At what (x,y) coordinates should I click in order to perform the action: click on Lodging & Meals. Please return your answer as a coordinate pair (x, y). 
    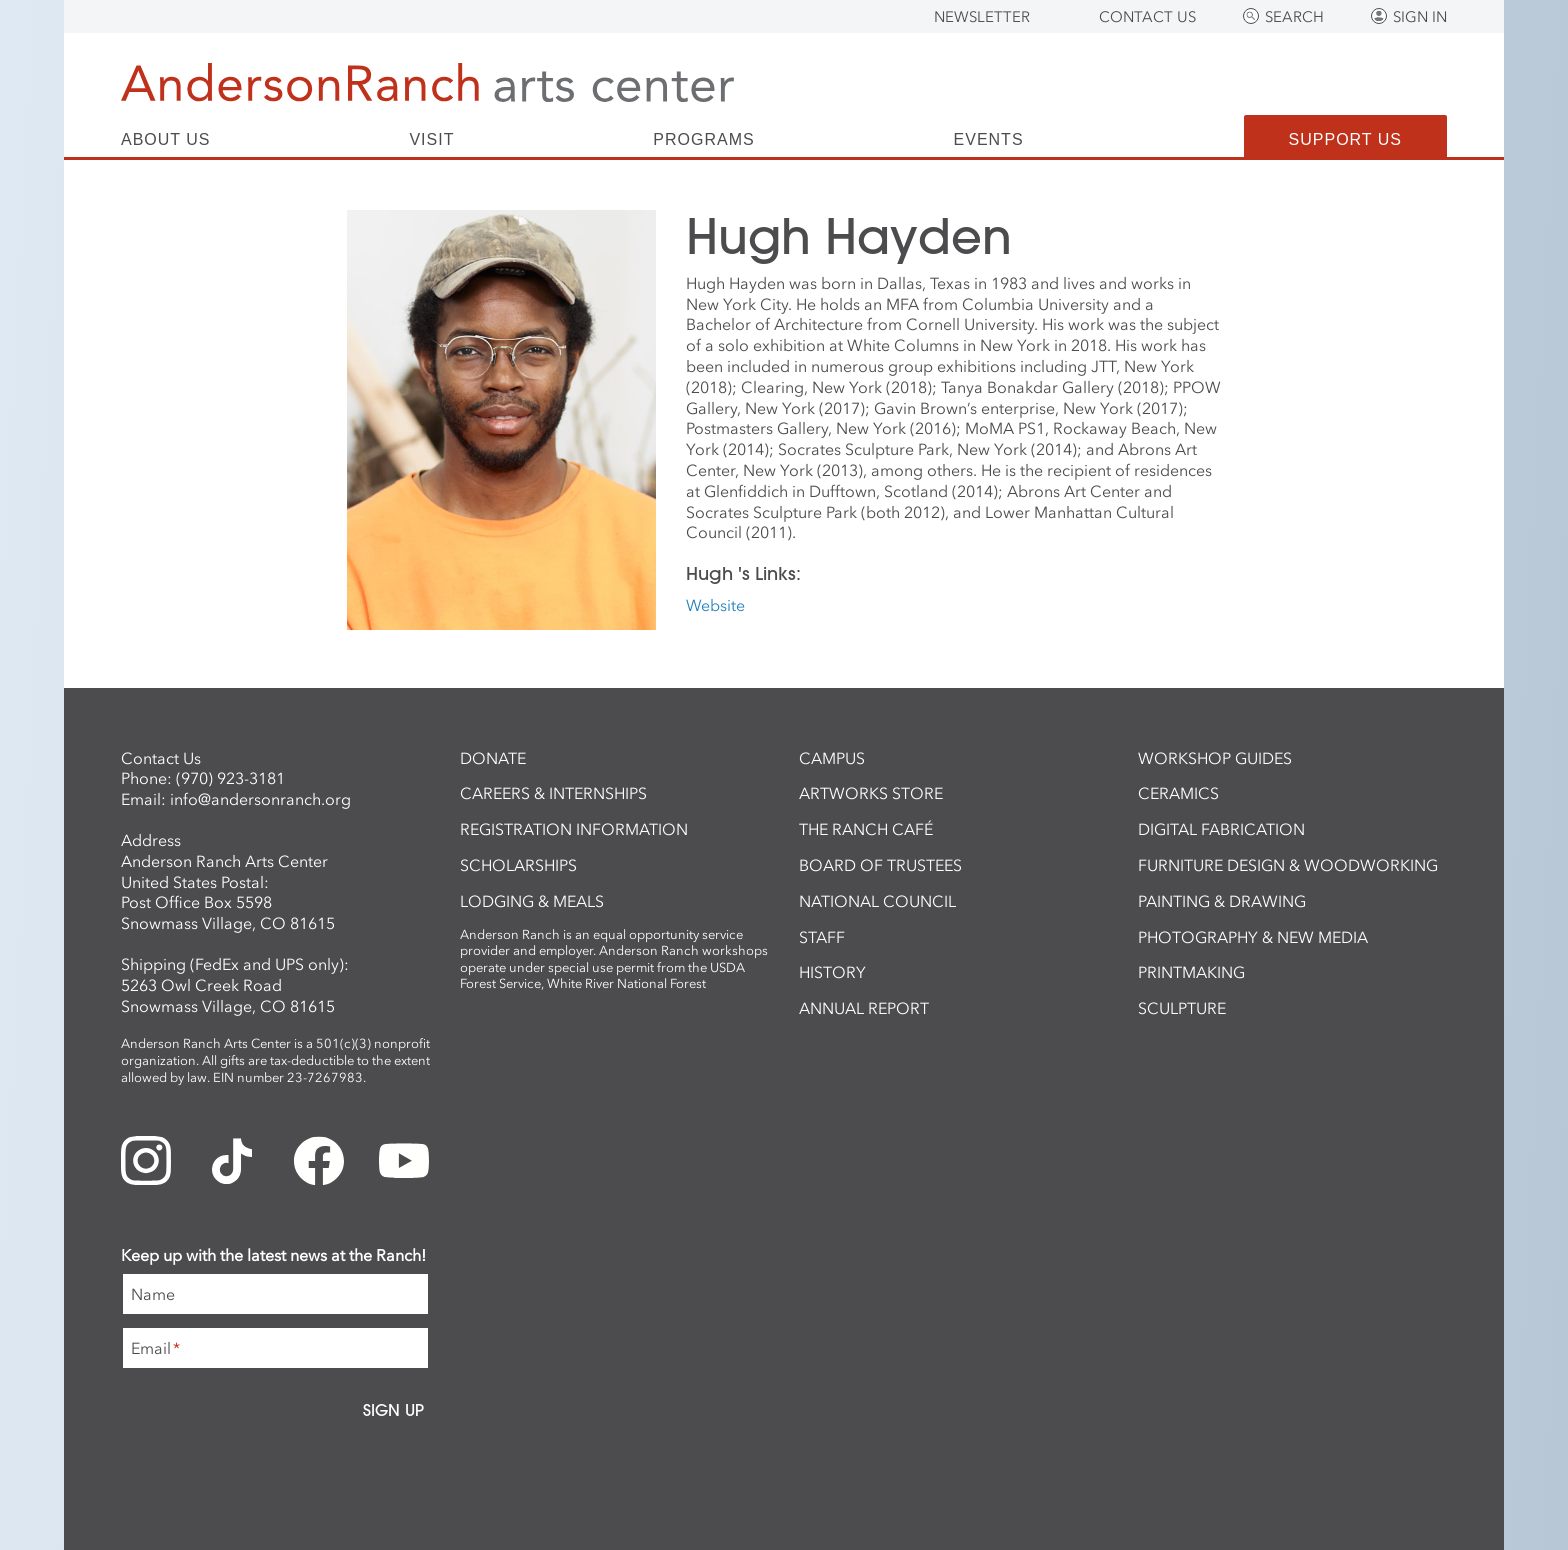
    Looking at the image, I should click on (532, 901).